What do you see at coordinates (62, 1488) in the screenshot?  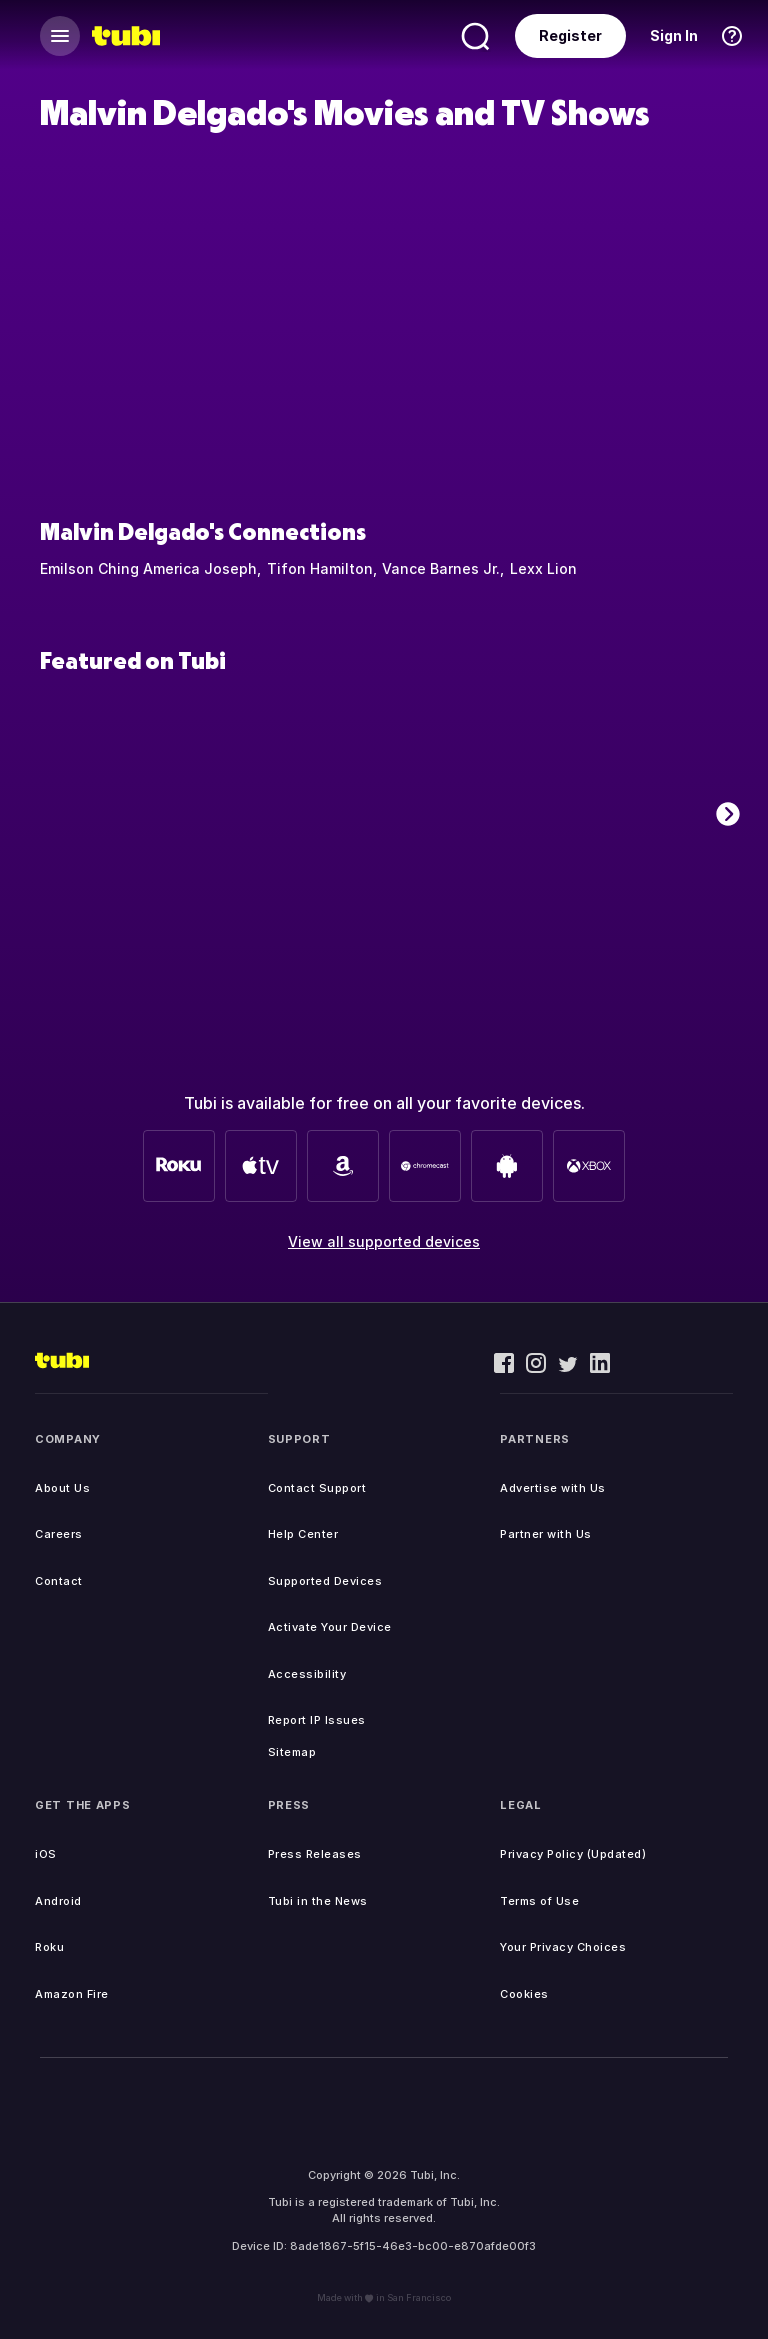 I see `About Us` at bounding box center [62, 1488].